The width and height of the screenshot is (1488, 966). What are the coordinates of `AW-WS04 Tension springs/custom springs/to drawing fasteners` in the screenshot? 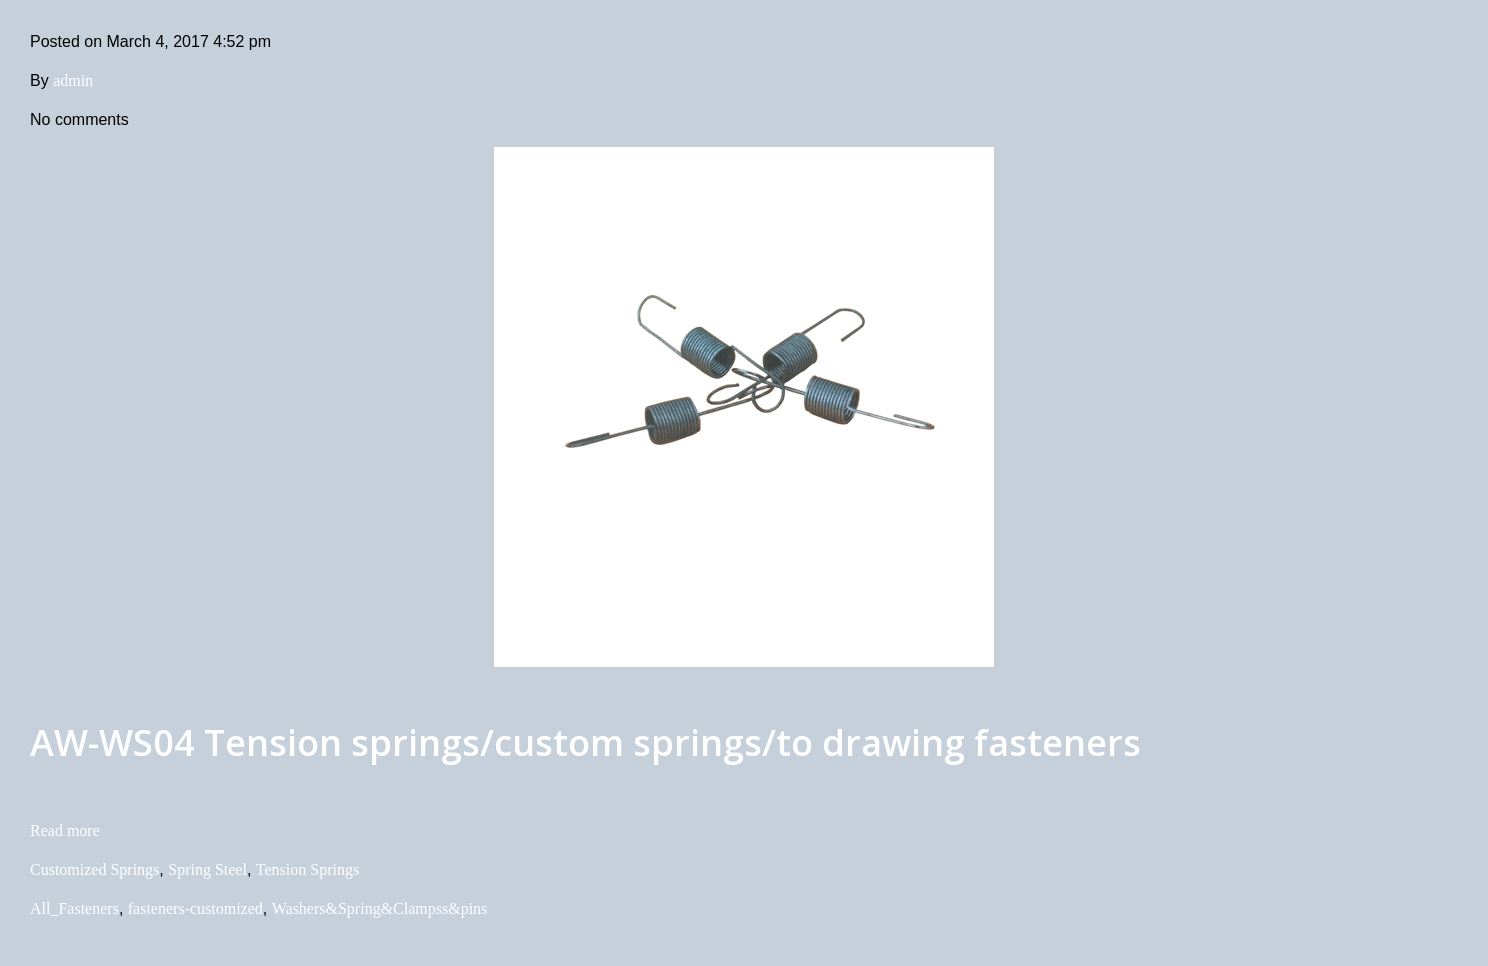 It's located at (585, 742).